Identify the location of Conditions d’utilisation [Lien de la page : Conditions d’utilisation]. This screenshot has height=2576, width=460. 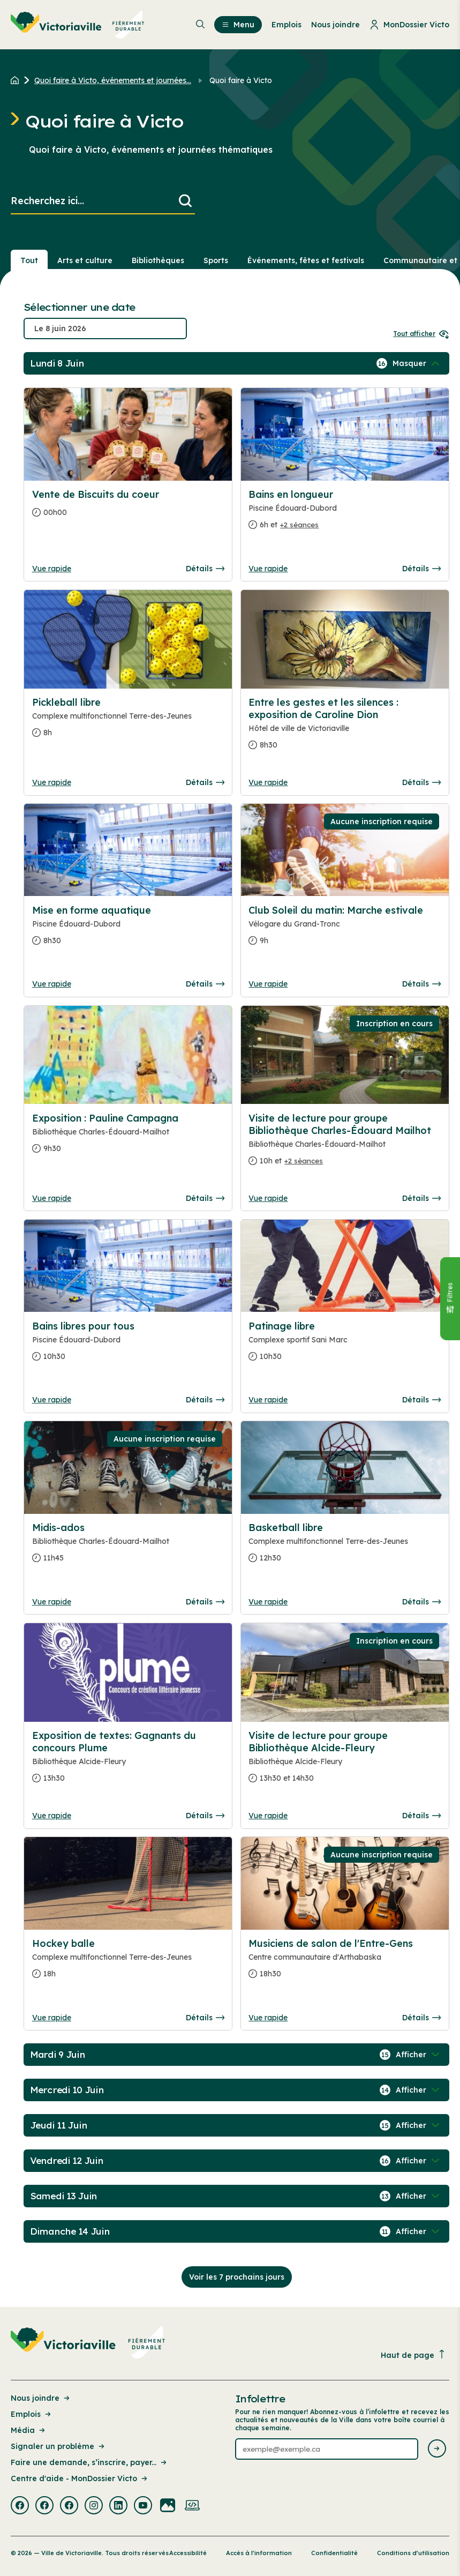
(413, 2553).